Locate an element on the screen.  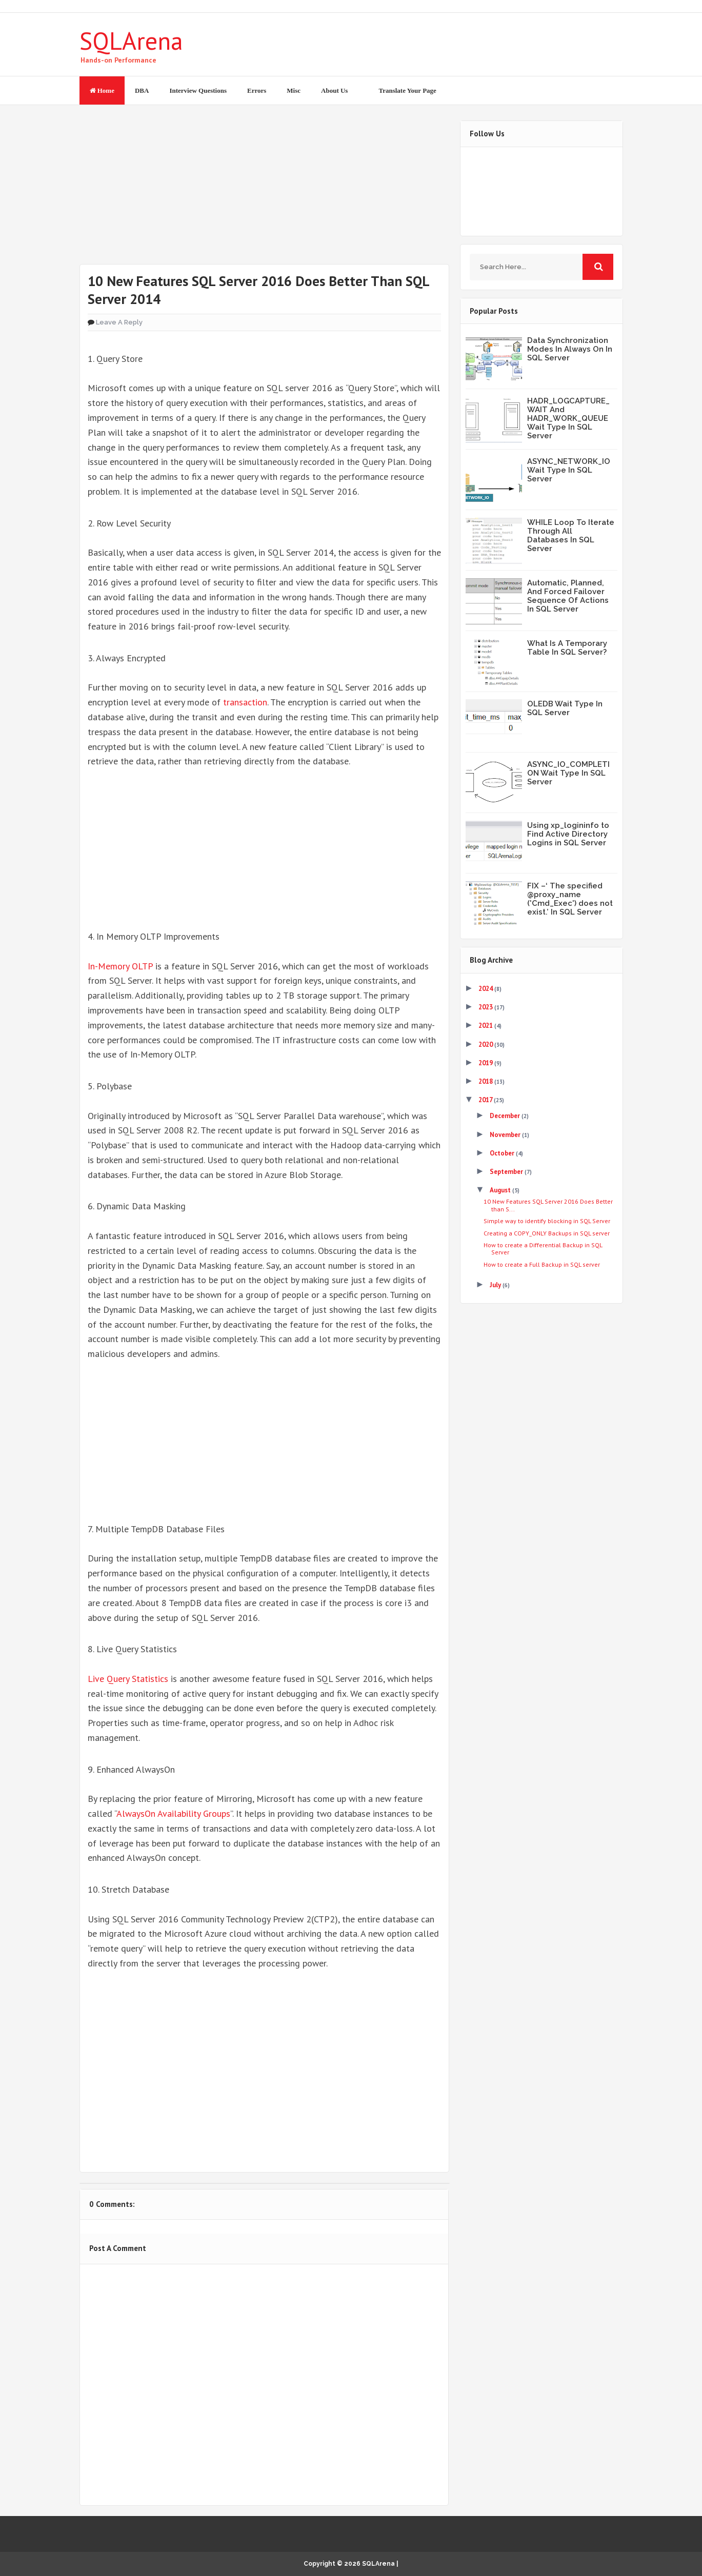
ASYNC_IO_COMPLETION Wait Type In SQL Server is located at coordinates (568, 773).